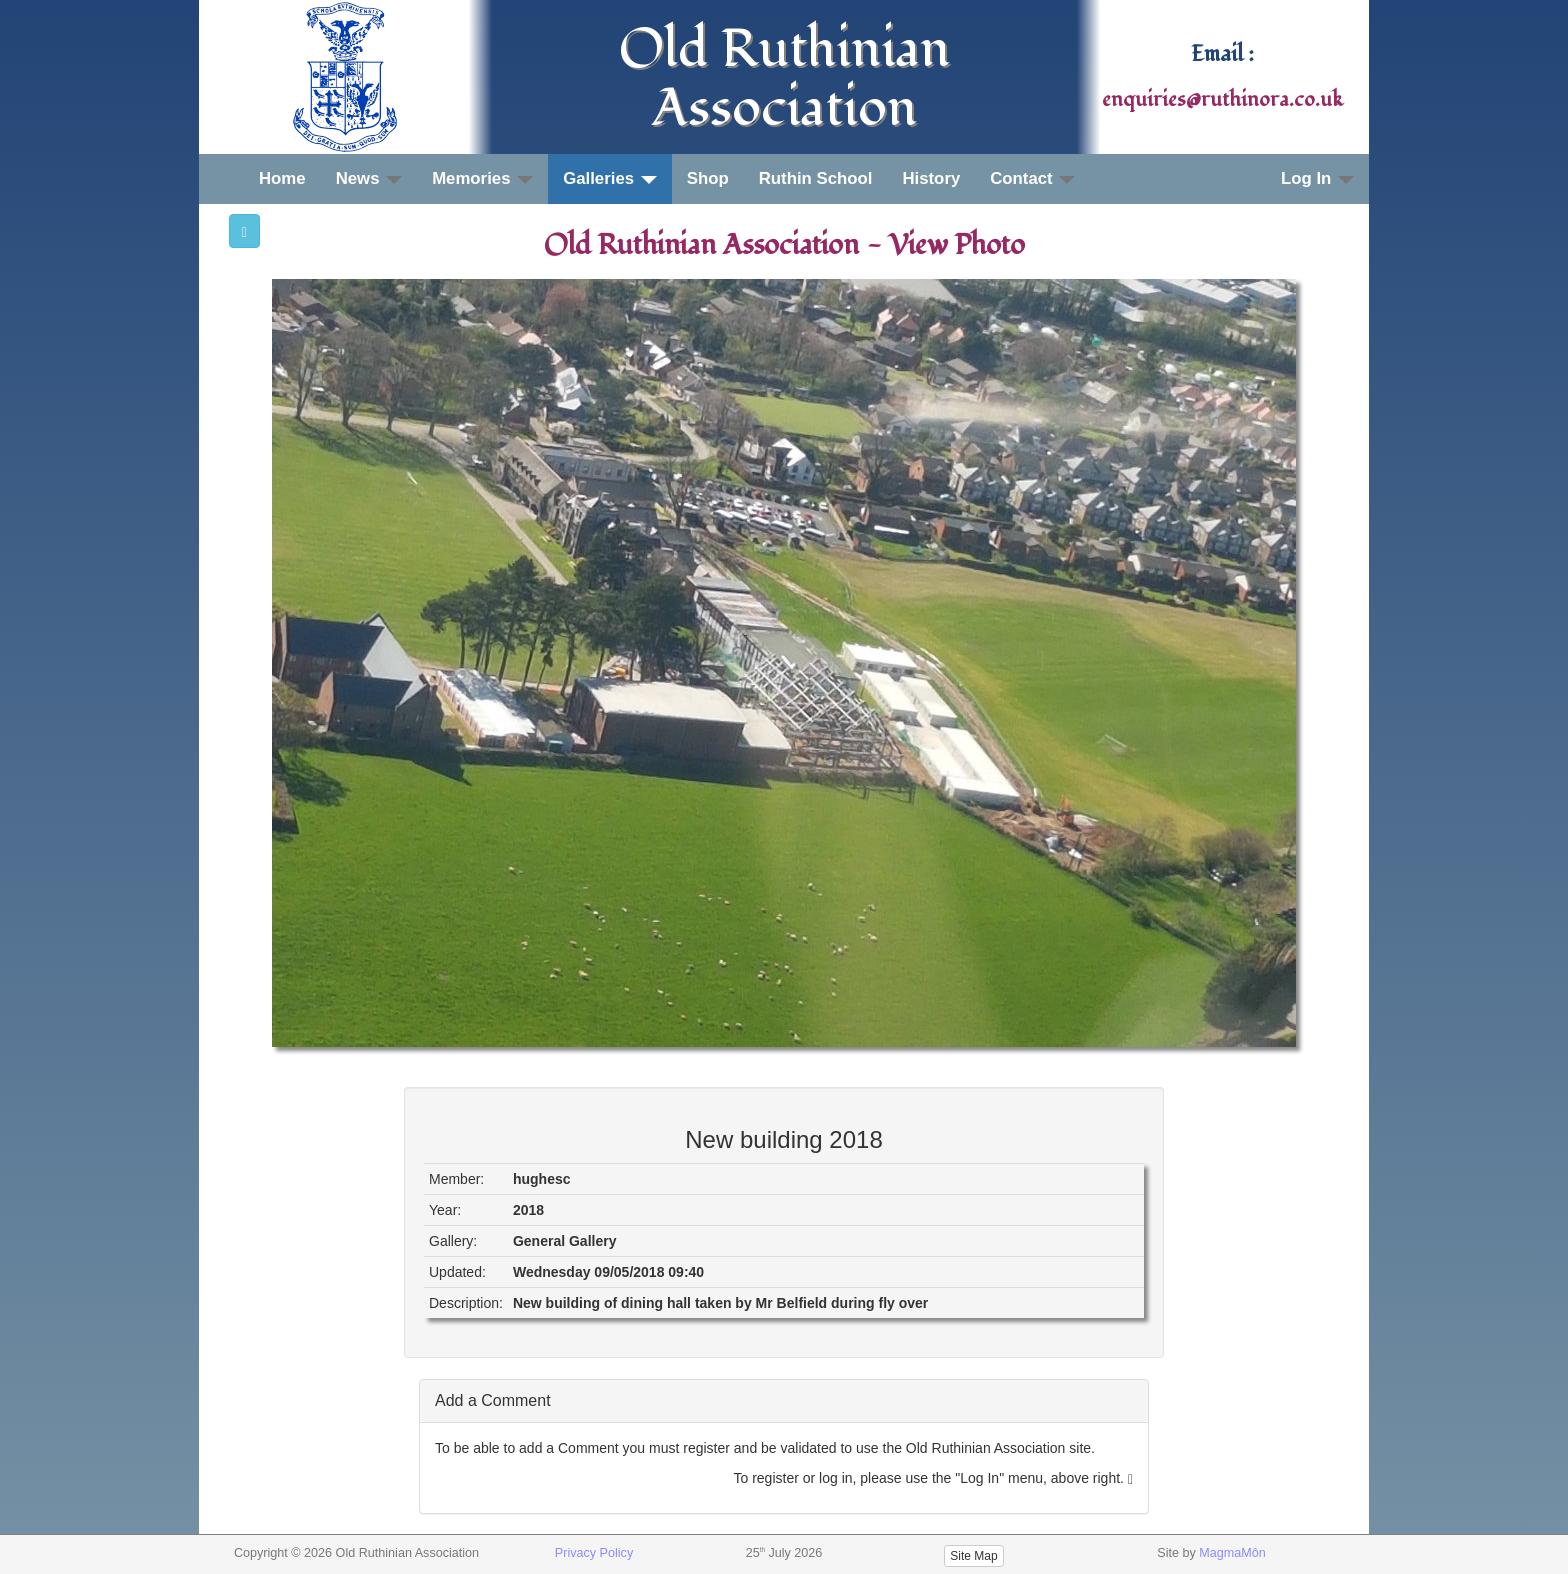  What do you see at coordinates (282, 178) in the screenshot?
I see `Home` at bounding box center [282, 178].